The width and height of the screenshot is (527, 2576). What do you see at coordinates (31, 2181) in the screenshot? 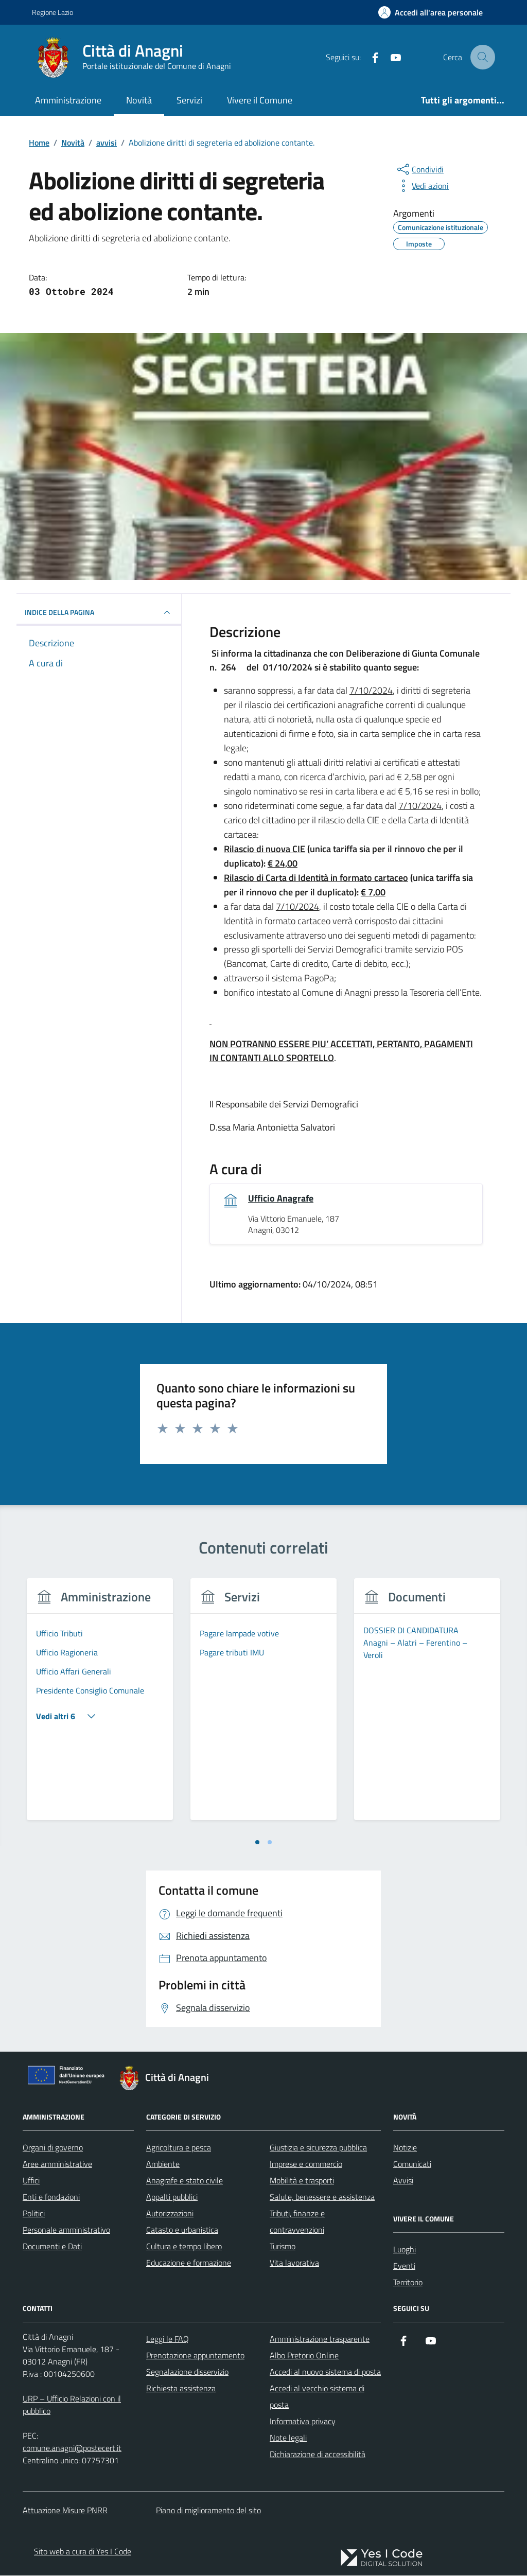
I see `Uffici` at bounding box center [31, 2181].